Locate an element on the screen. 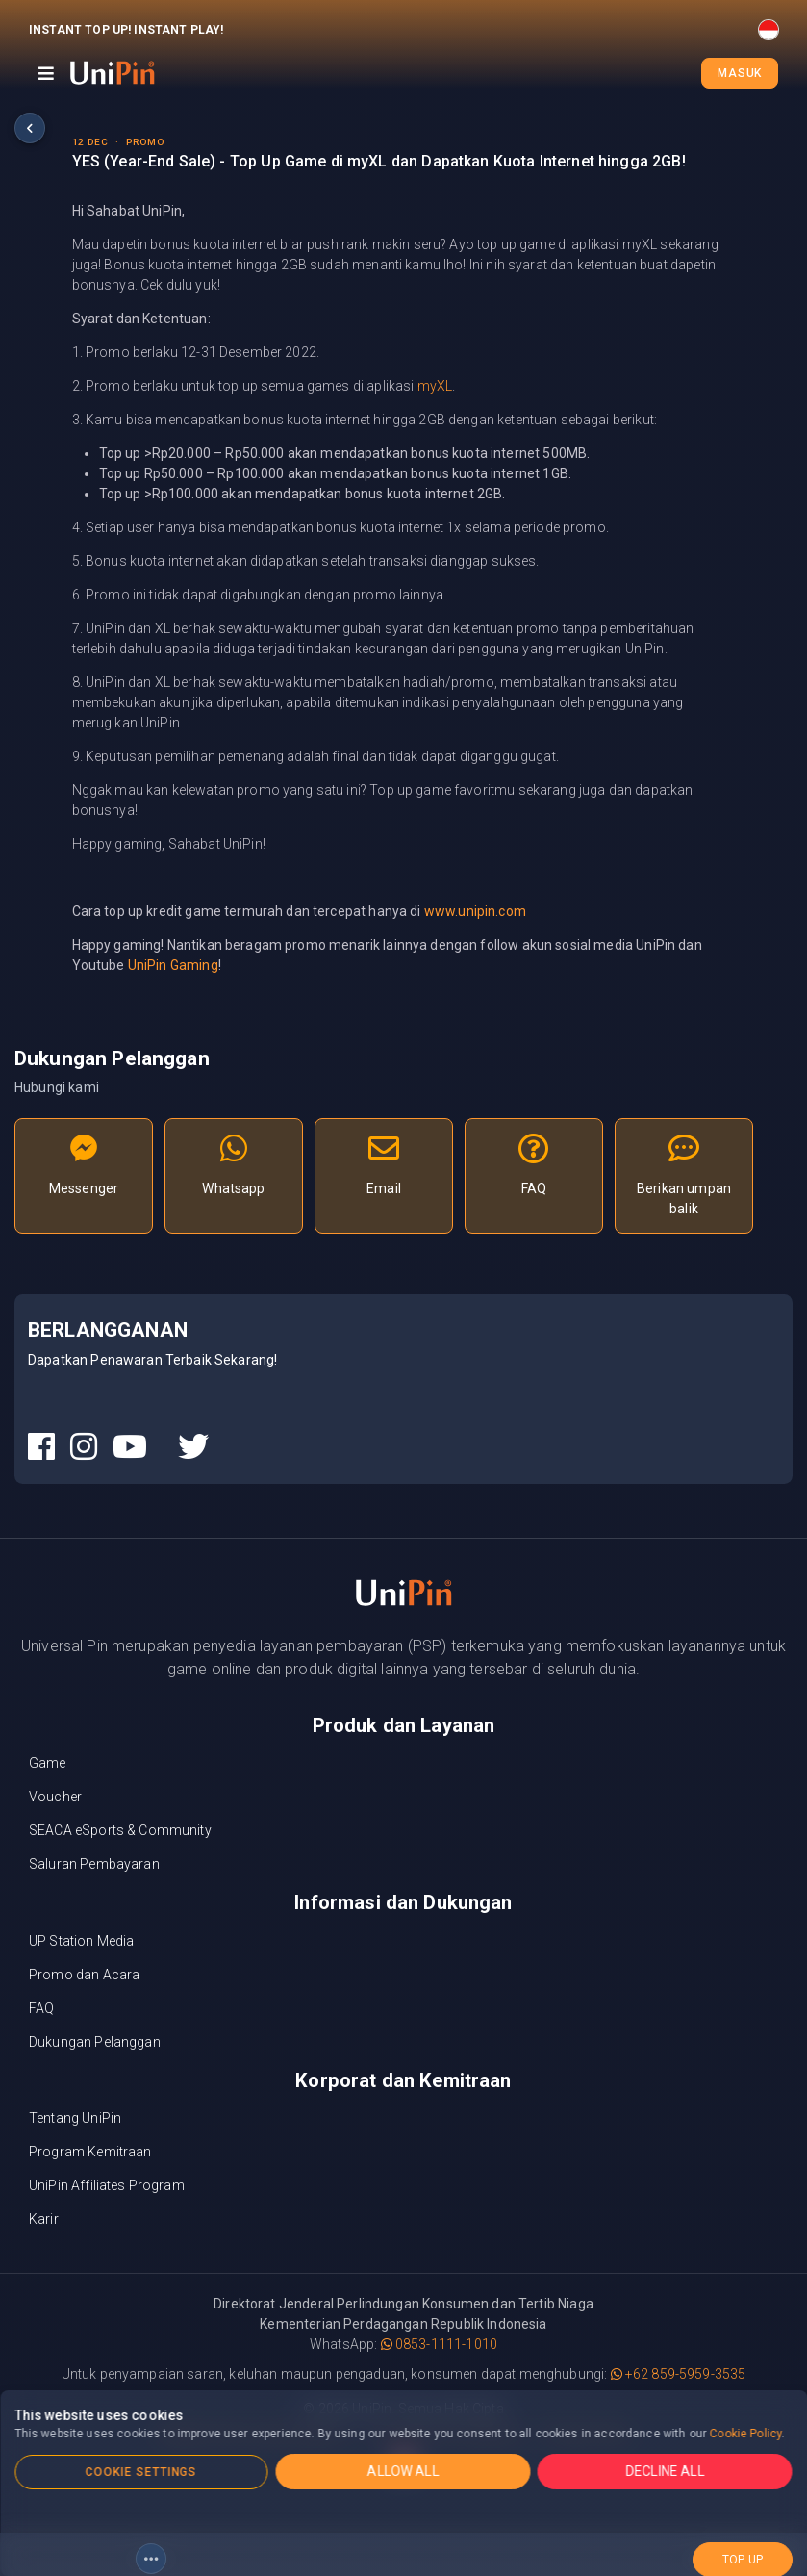  Program Kemitraan is located at coordinates (90, 2151).